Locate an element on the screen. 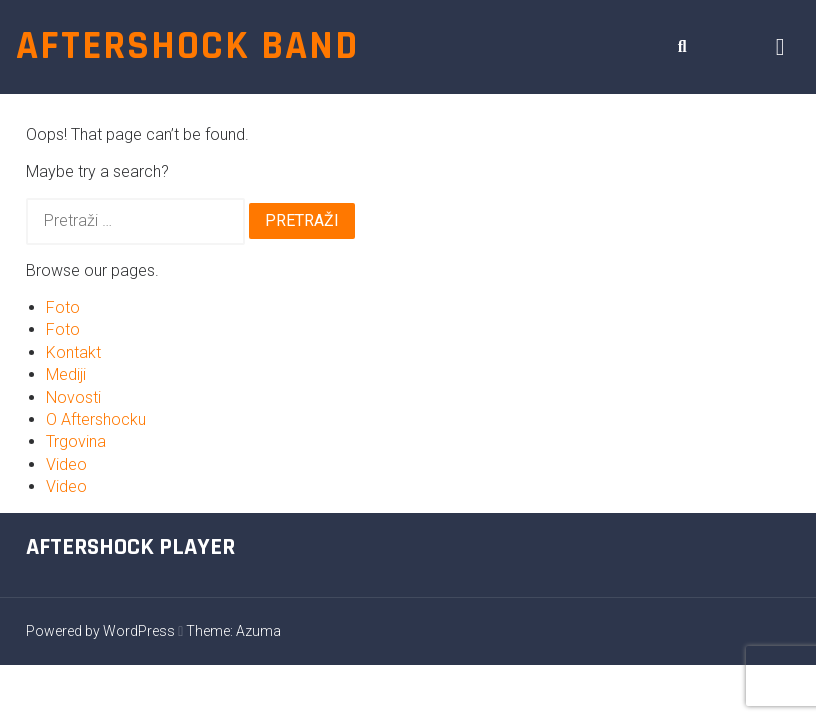 This screenshot has width=816, height=720. O Aftershocku is located at coordinates (96, 419).